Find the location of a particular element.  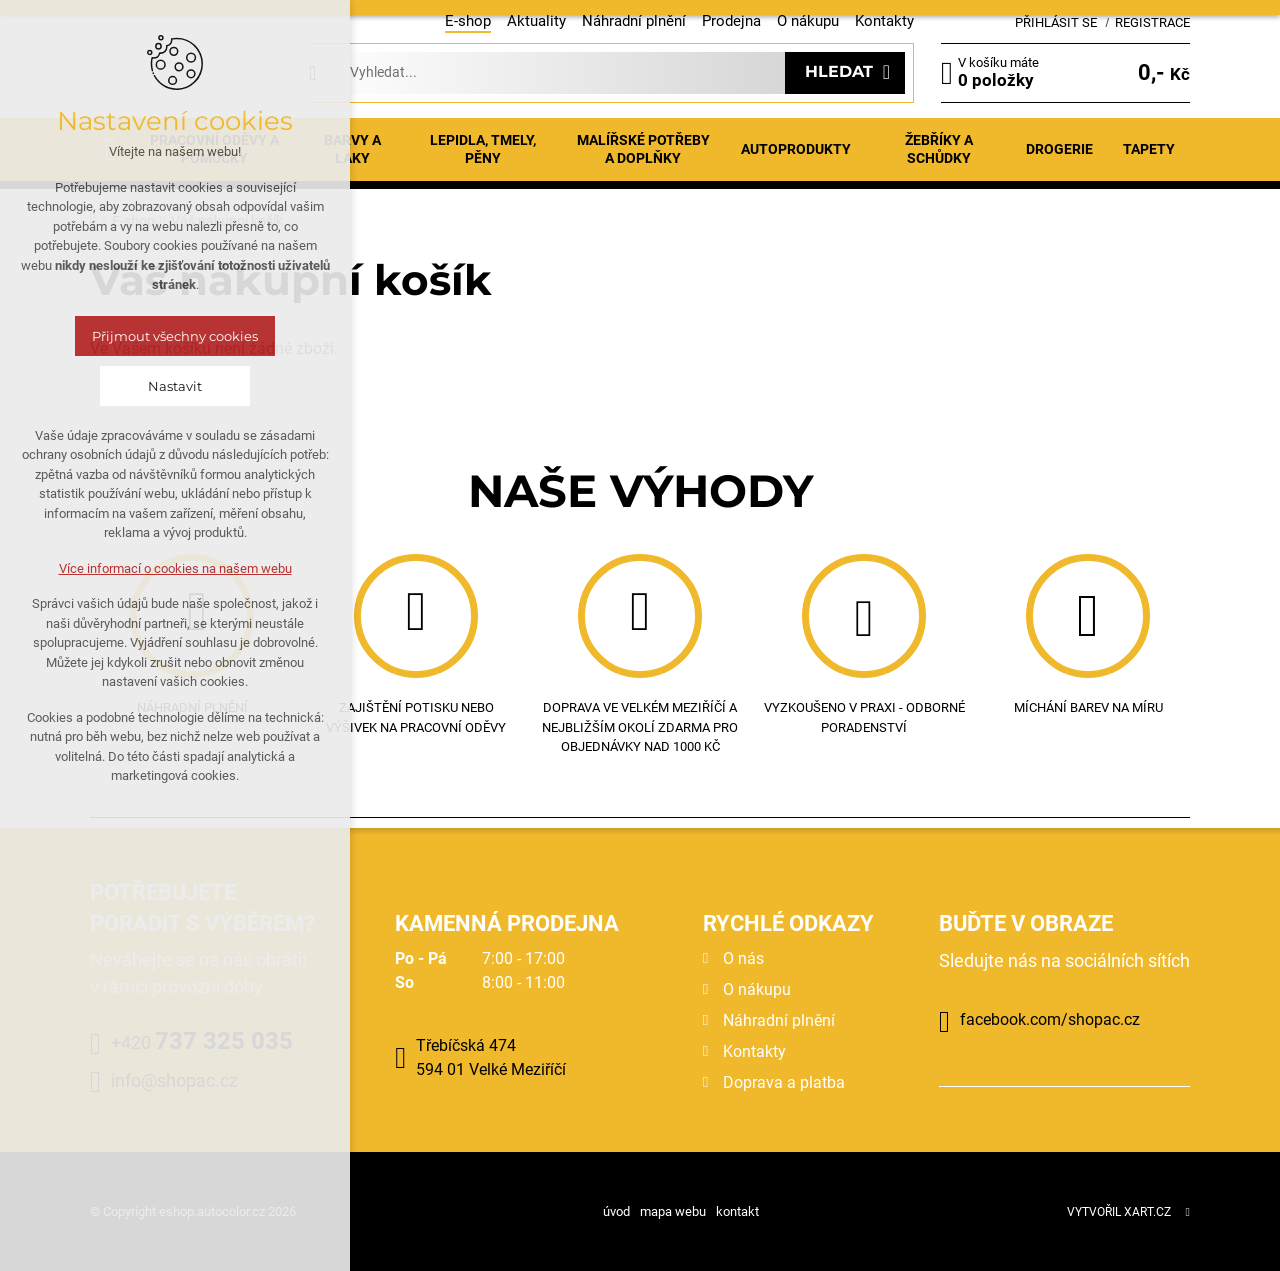

Žebříky a schůdky is located at coordinates (939, 149).